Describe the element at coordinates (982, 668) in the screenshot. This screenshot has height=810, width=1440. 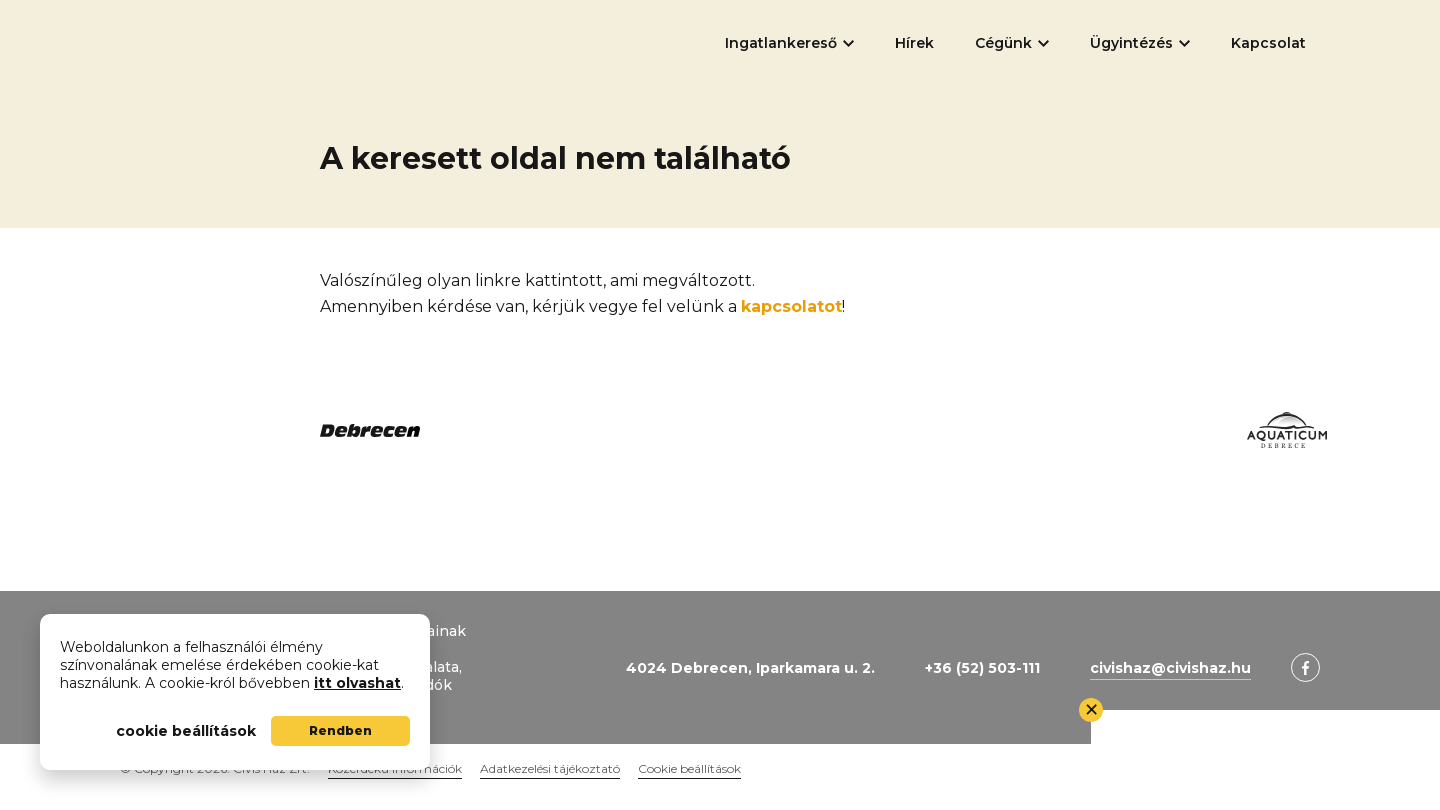
I see `+36 (52) 503-111` at that location.